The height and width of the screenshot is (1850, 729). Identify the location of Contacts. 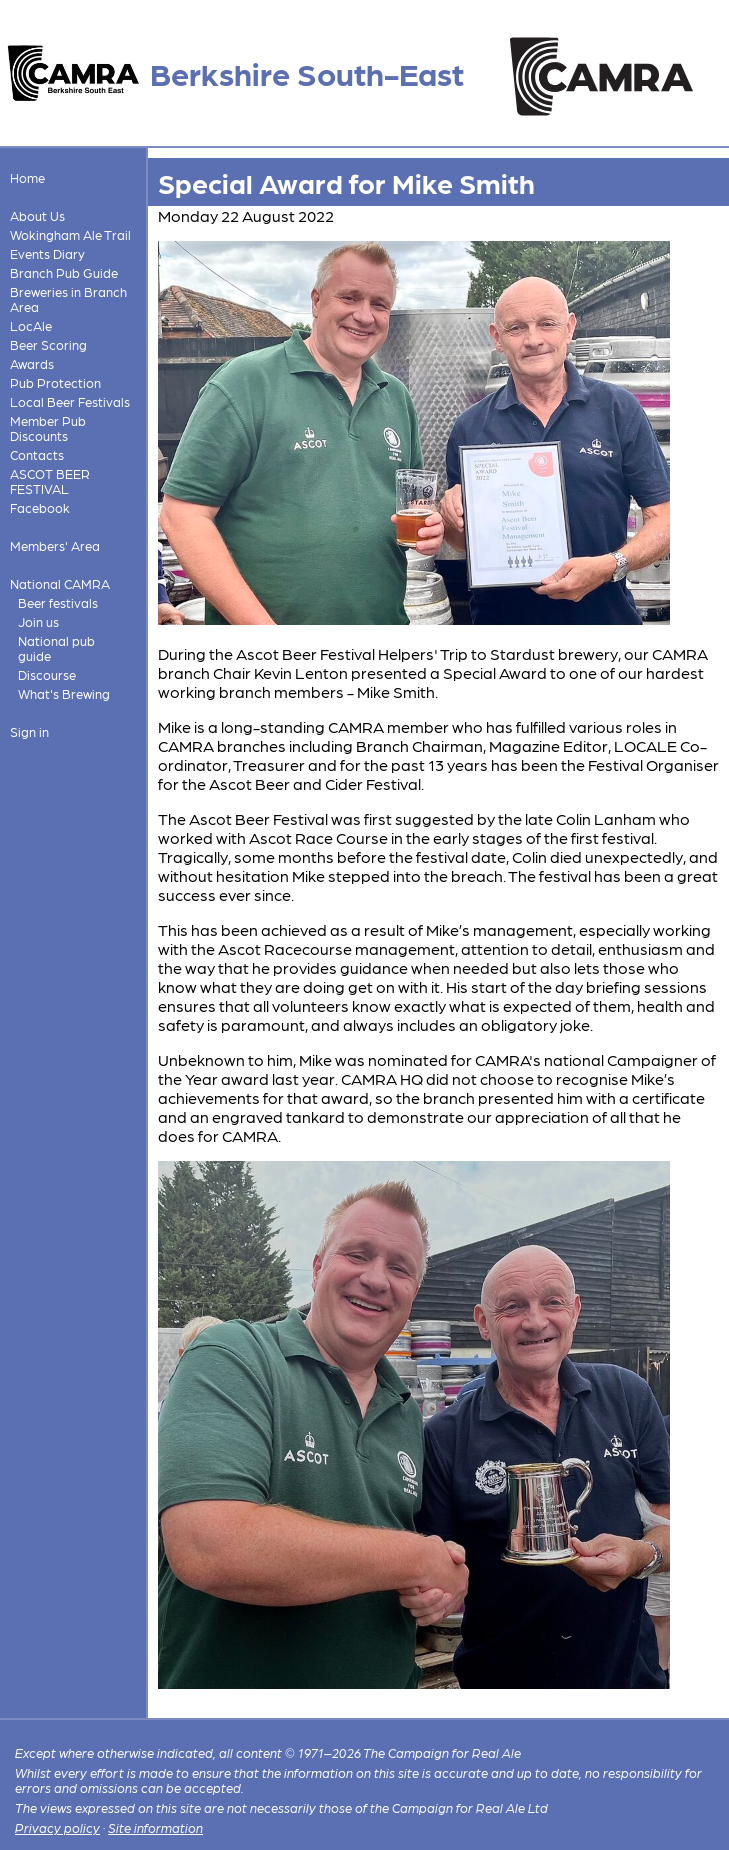
(37, 454).